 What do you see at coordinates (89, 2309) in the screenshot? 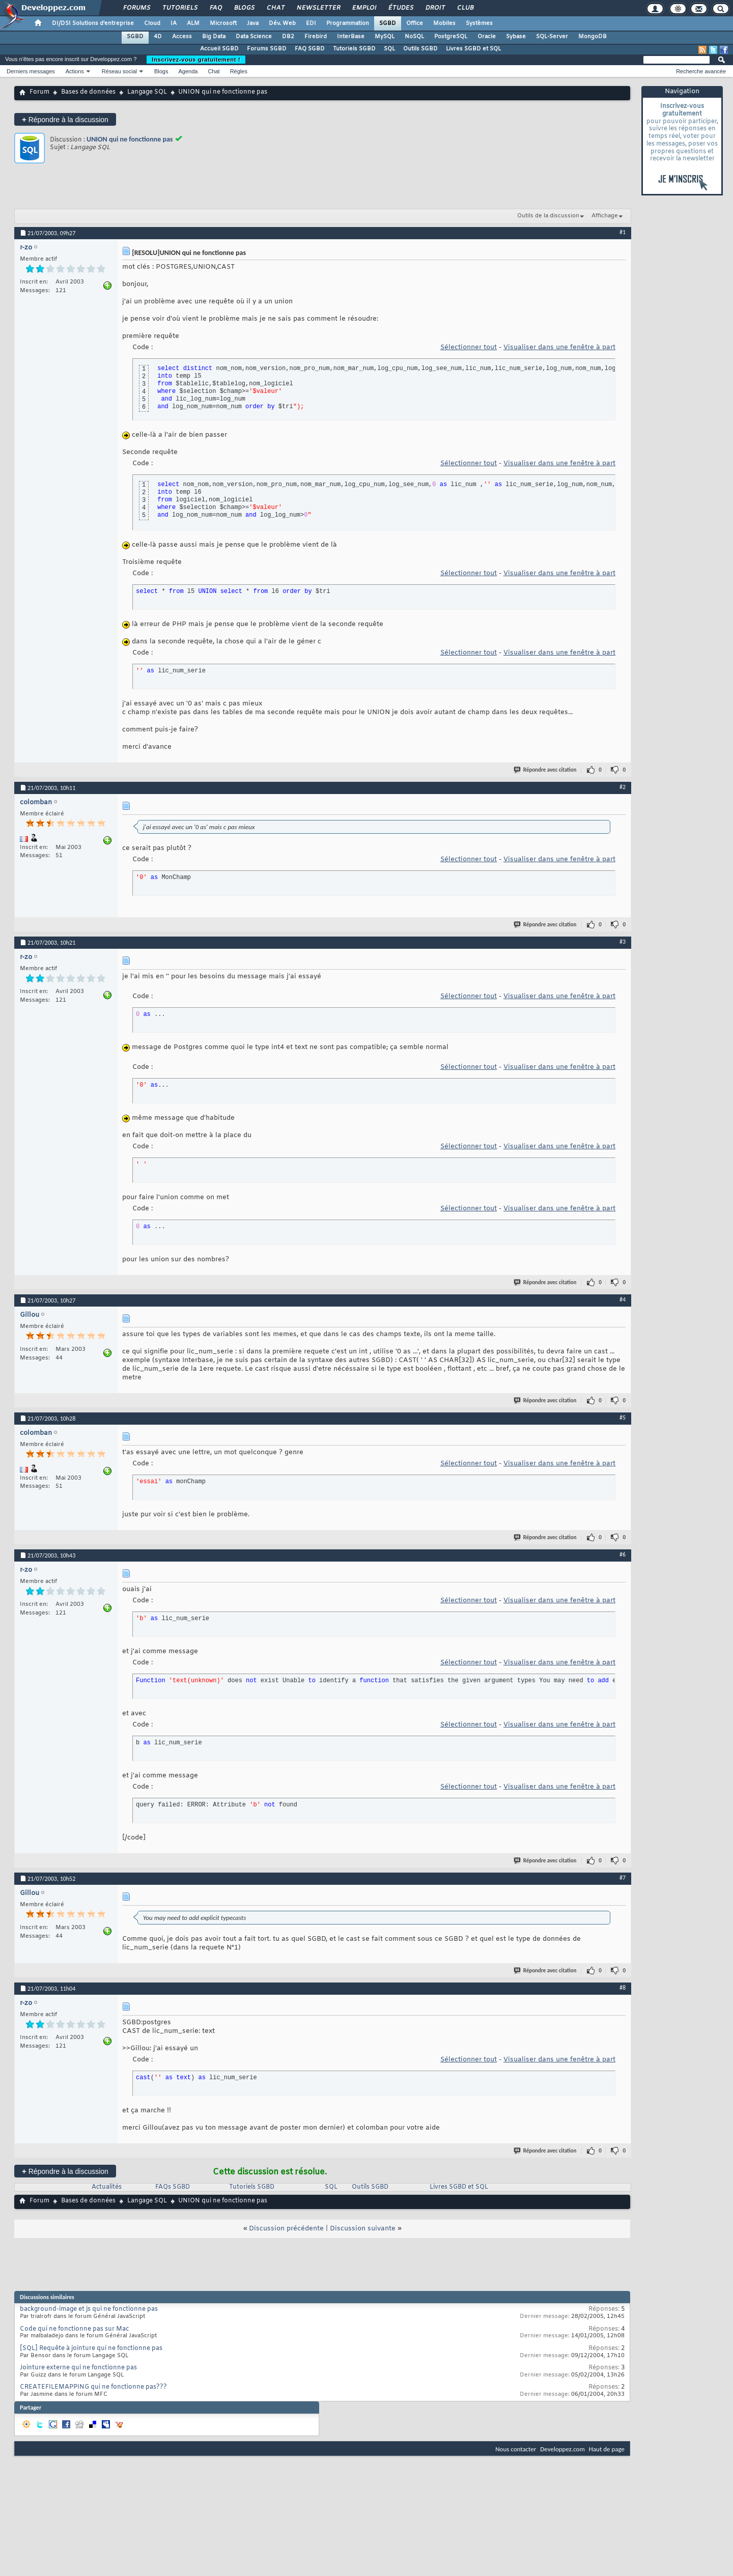
I see `background-image et js qui ne fonctionne pas` at bounding box center [89, 2309].